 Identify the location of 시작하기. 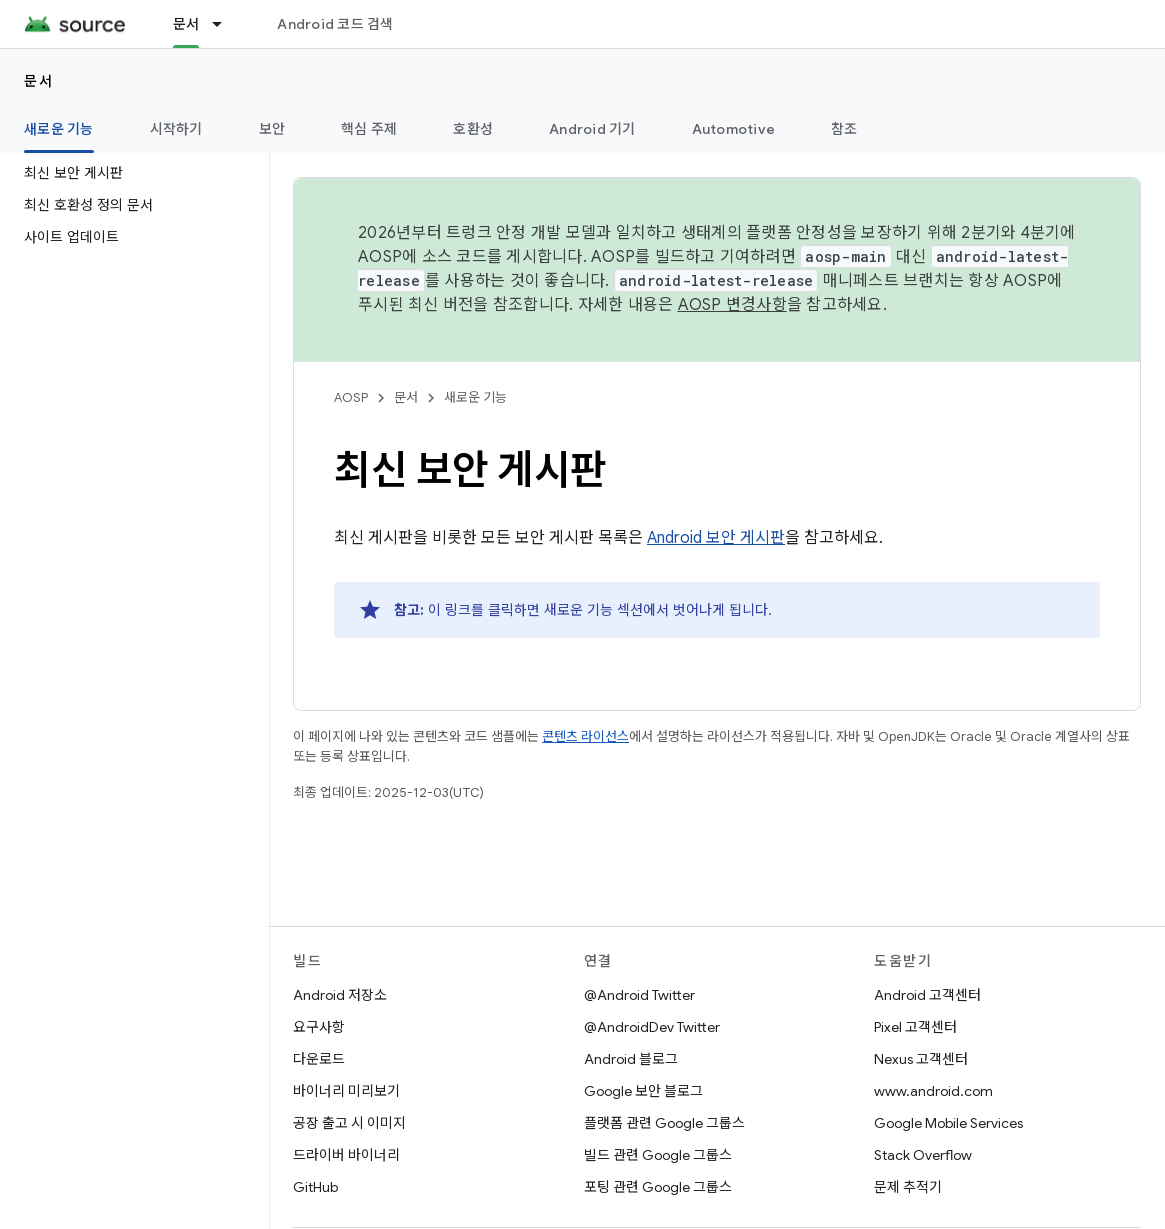
(176, 129).